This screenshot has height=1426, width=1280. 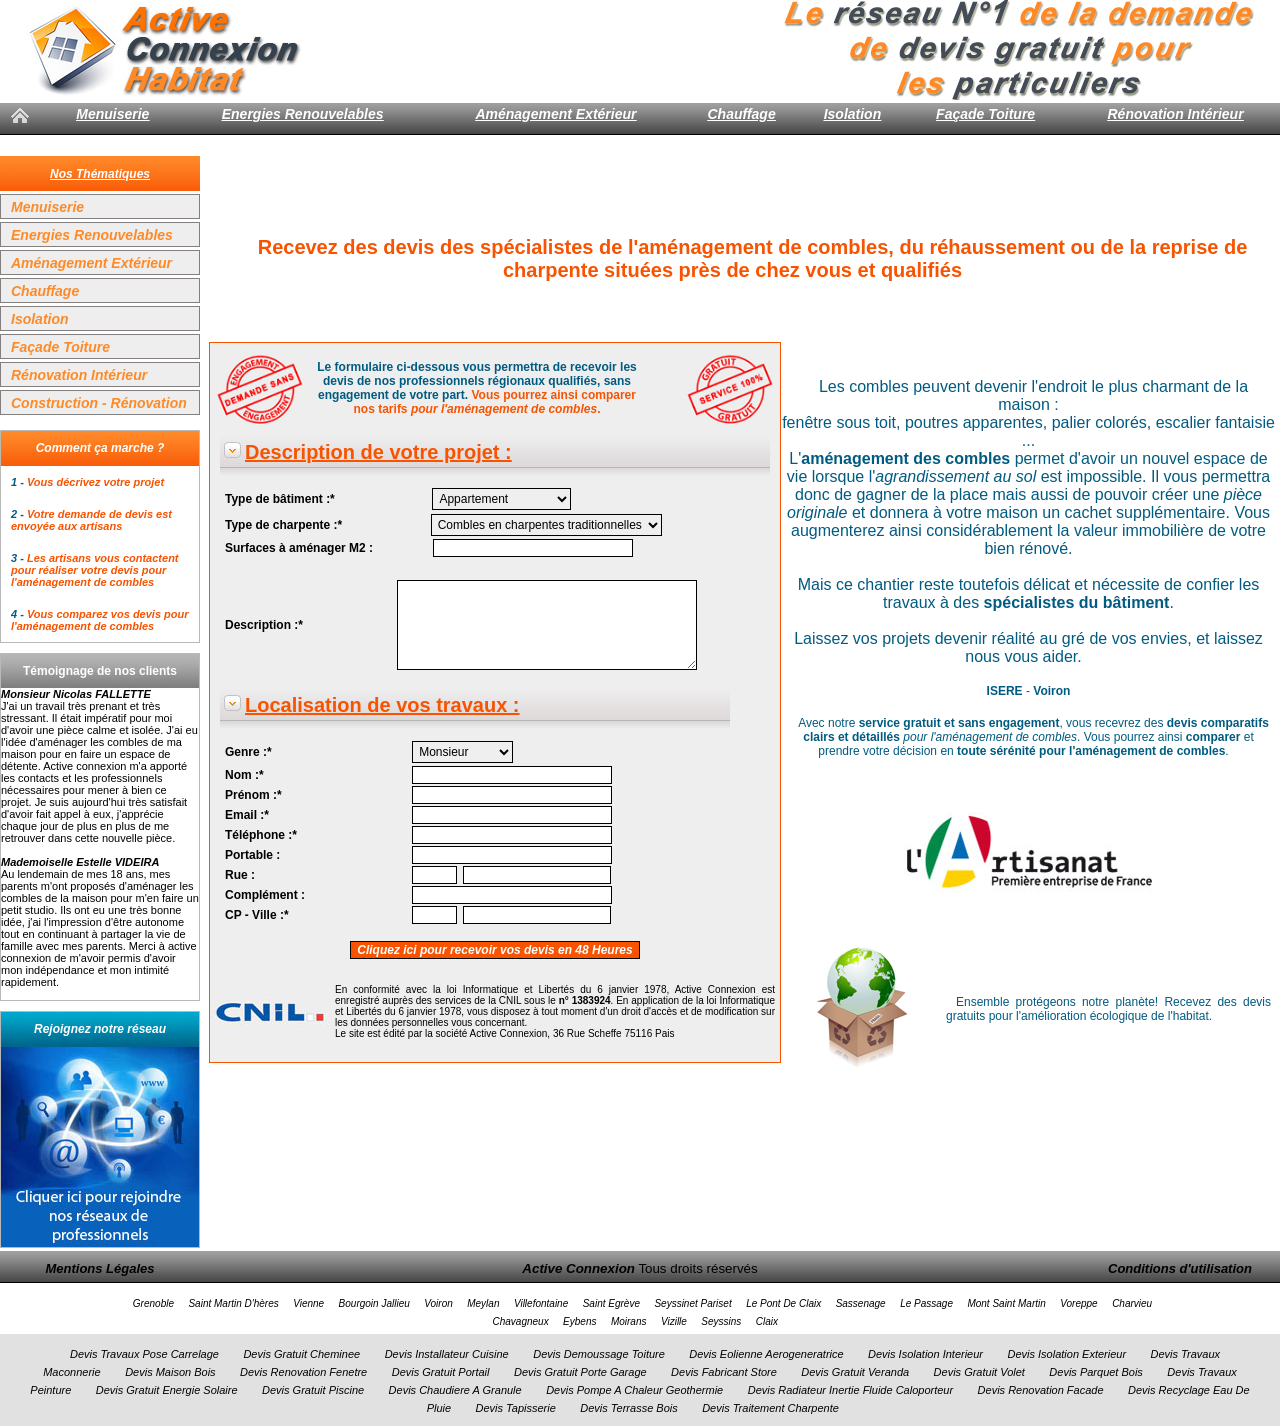 I want to click on Description :*, so click(x=264, y=625).